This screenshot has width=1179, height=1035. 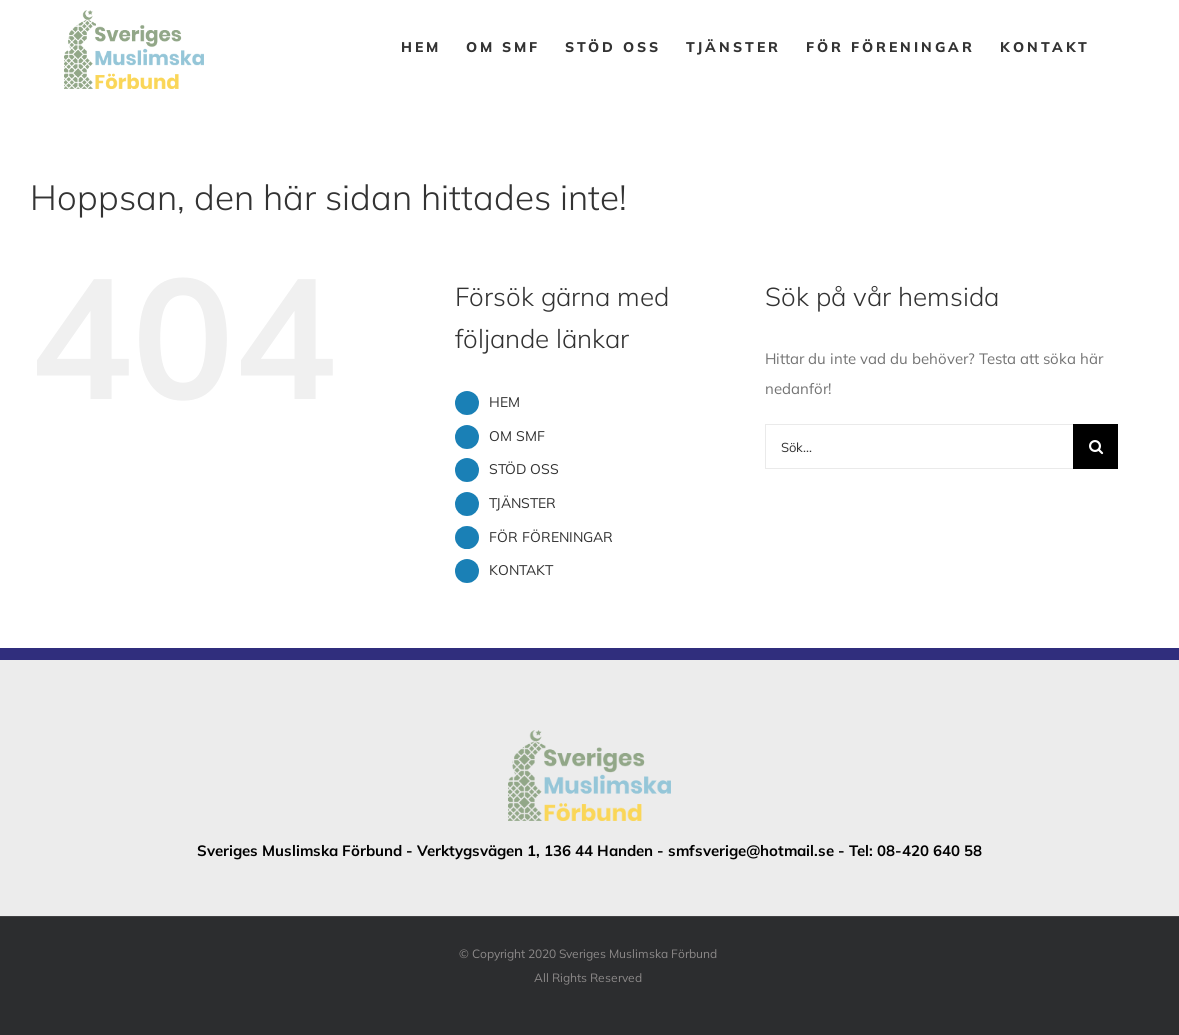 What do you see at coordinates (1095, 446) in the screenshot?
I see `[Sök]` at bounding box center [1095, 446].